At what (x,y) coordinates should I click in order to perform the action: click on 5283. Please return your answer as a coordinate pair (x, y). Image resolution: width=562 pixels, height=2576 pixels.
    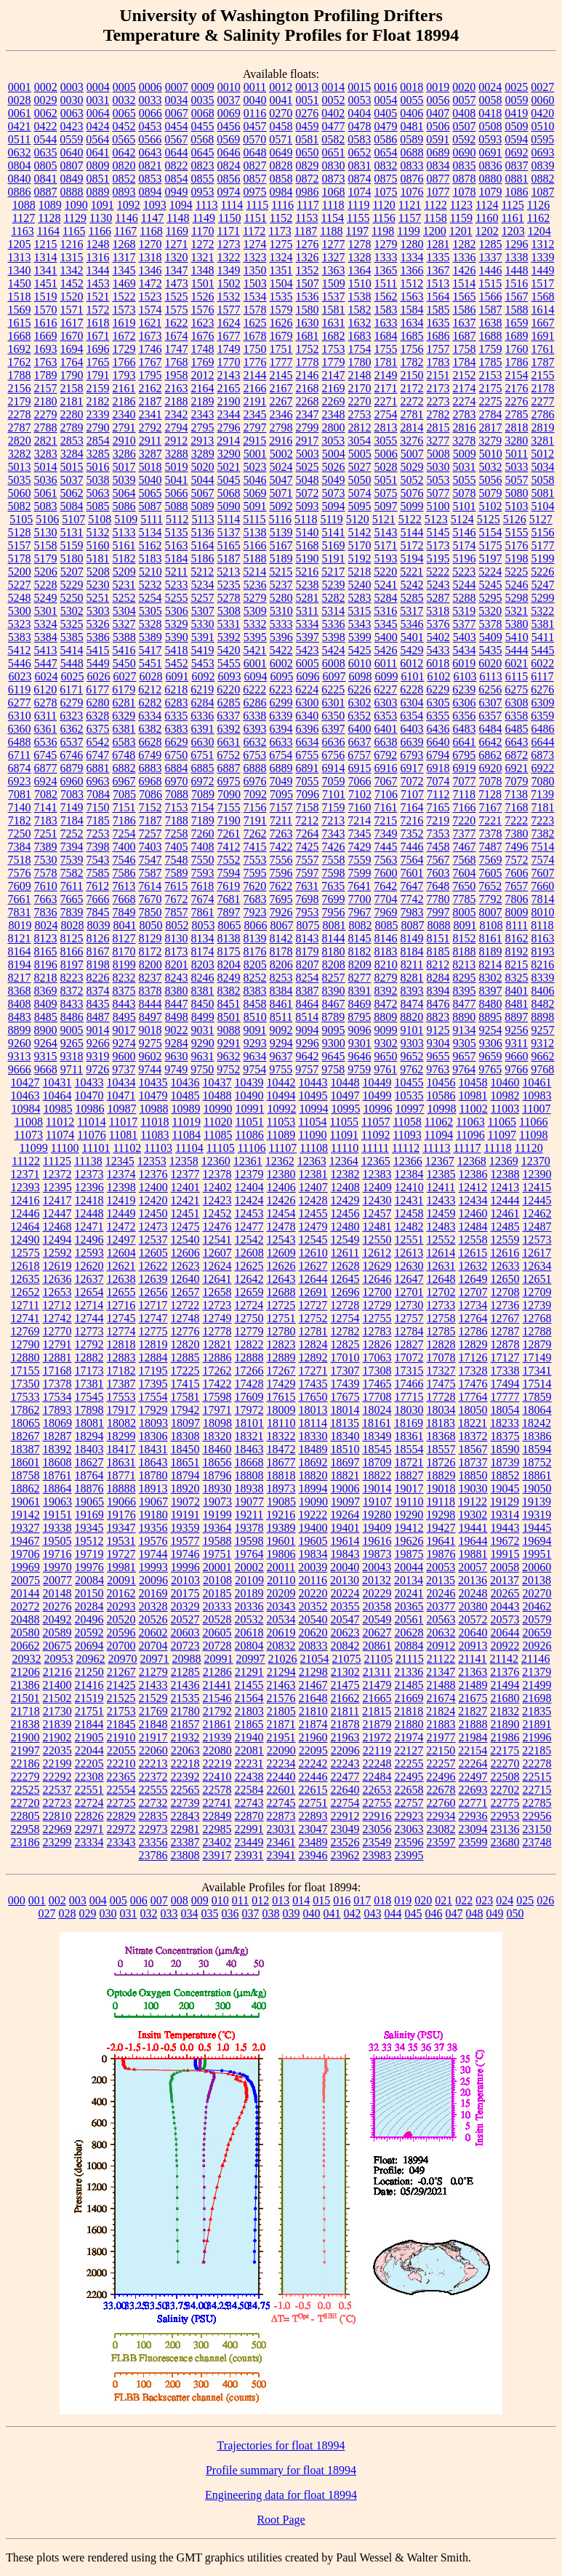
    Looking at the image, I should click on (360, 598).